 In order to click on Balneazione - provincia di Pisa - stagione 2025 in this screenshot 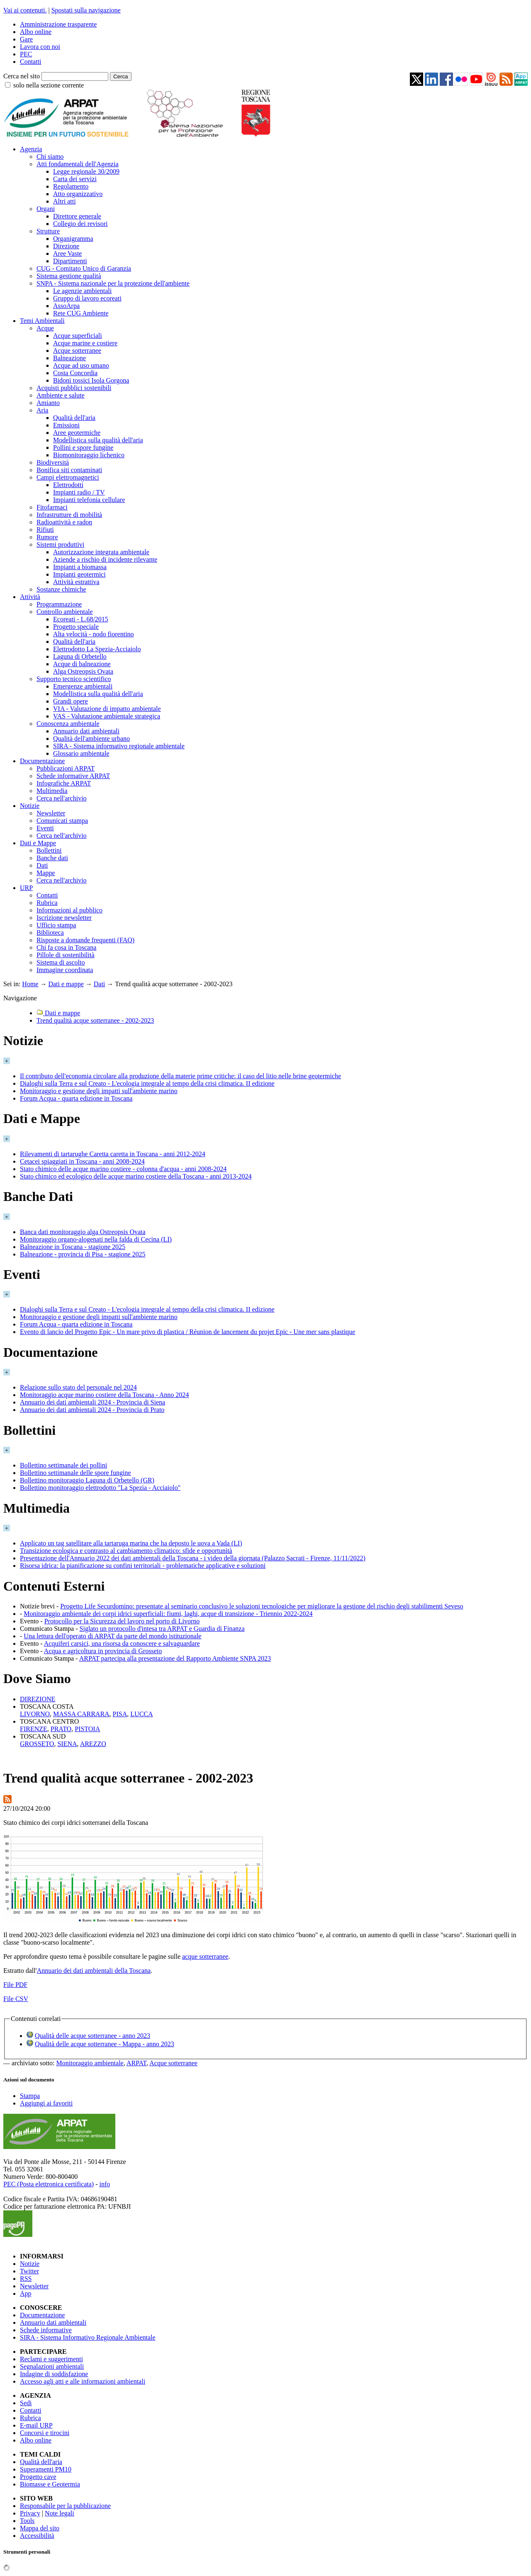, I will do `click(83, 1254)`.